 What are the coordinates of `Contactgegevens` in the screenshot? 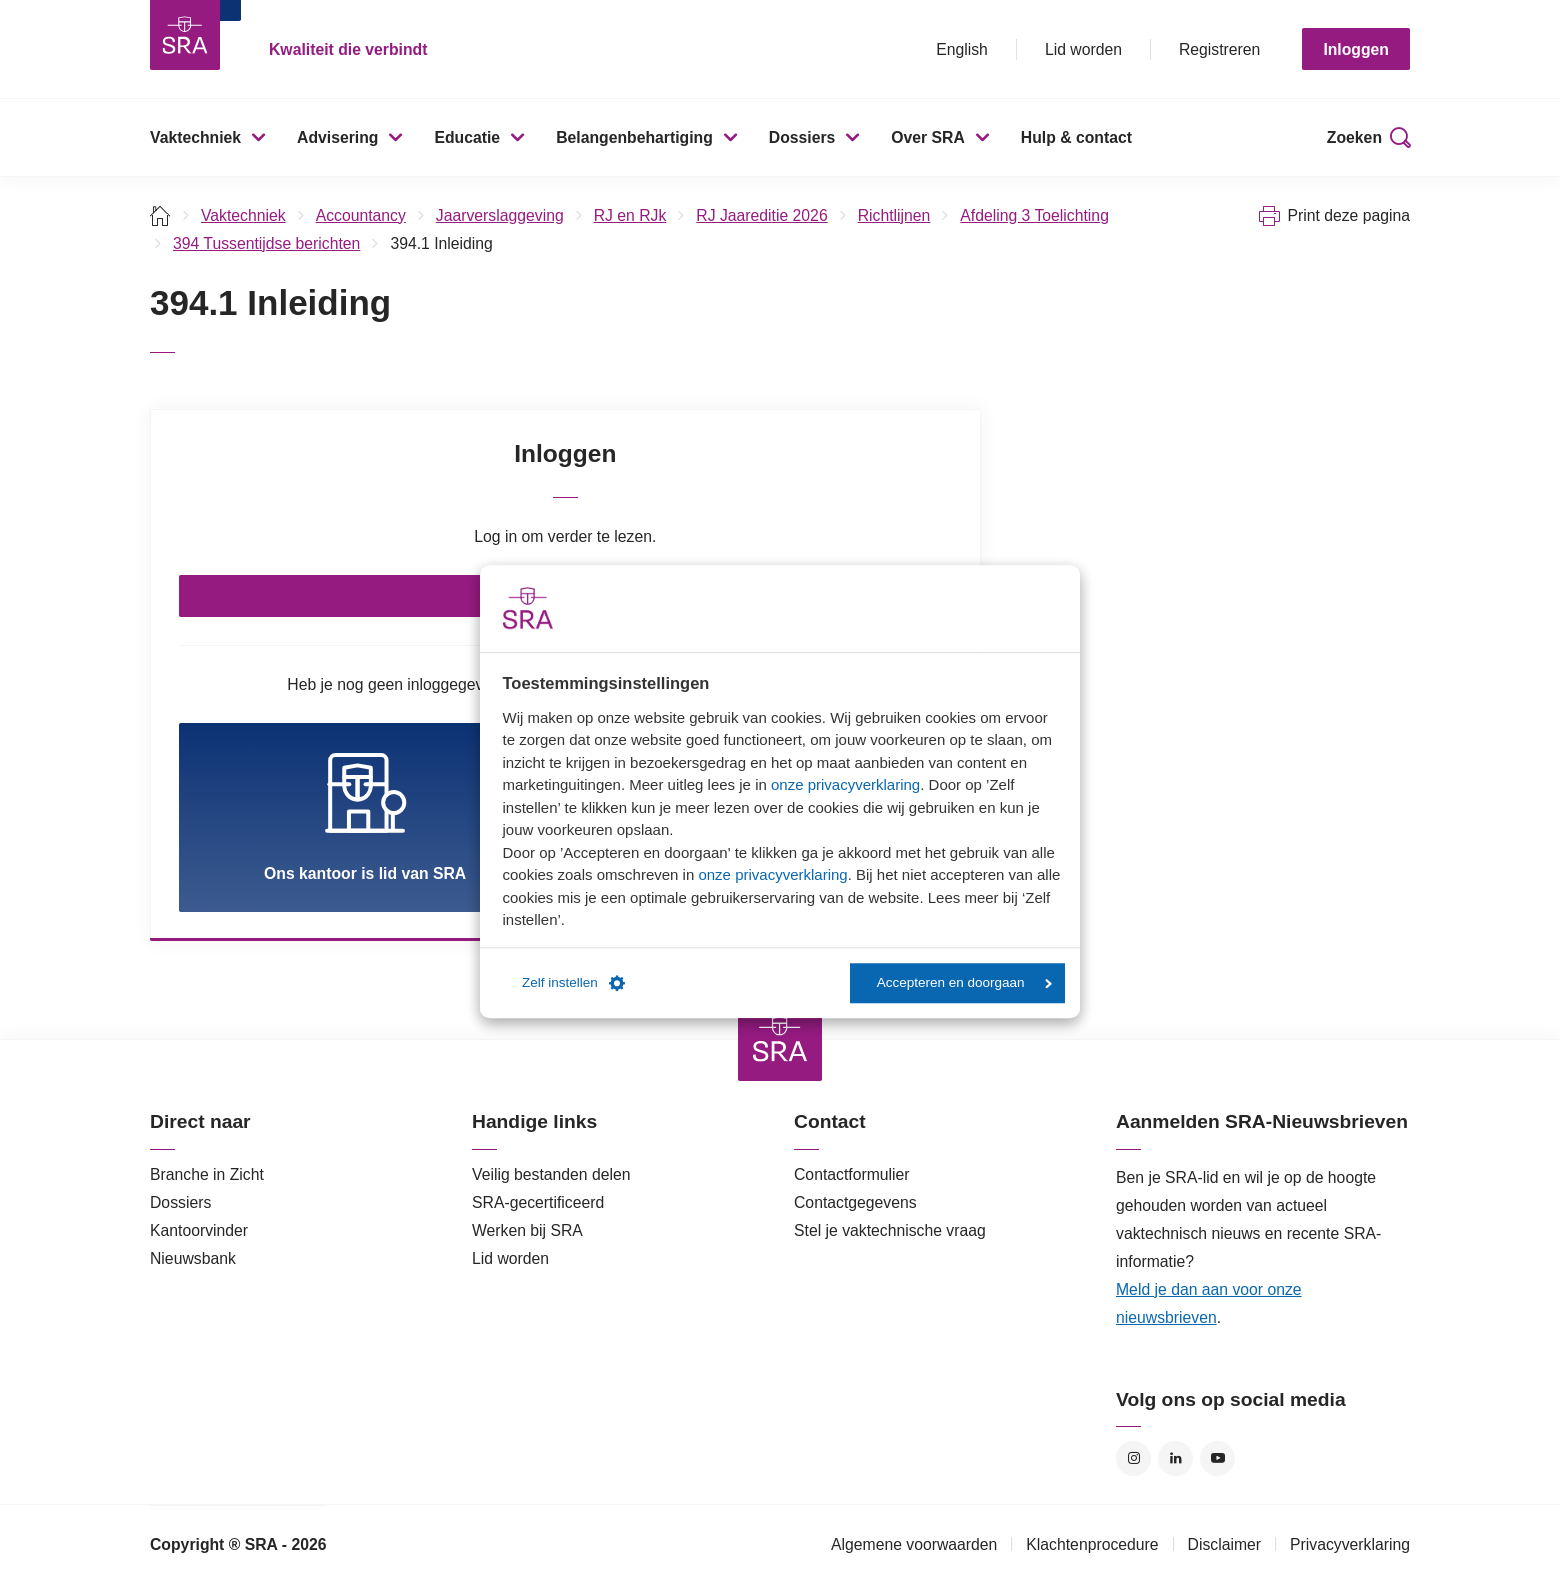 It's located at (855, 1202).